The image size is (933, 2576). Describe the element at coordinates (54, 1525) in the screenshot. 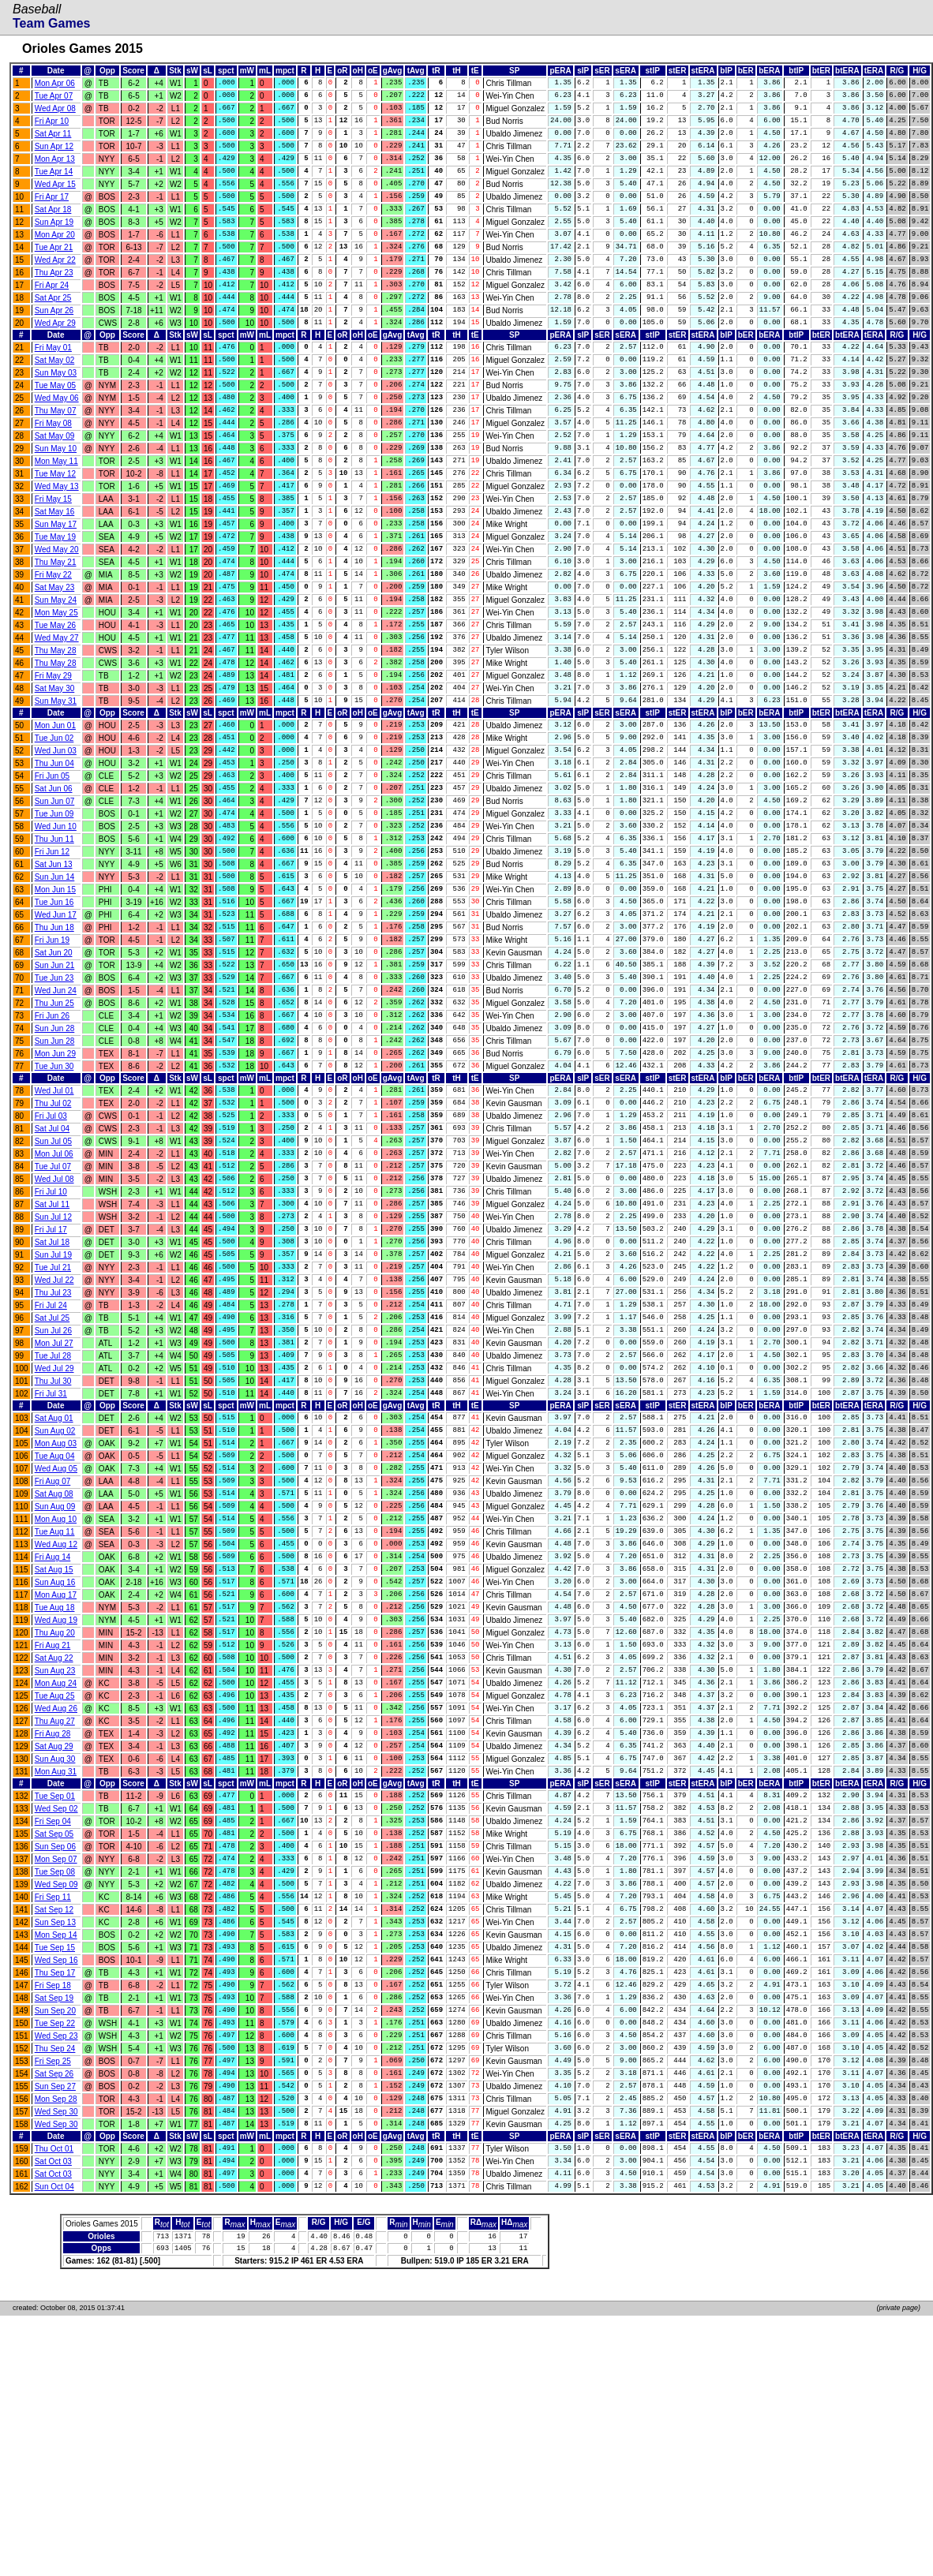

I see `Wed Jul 29` at that location.